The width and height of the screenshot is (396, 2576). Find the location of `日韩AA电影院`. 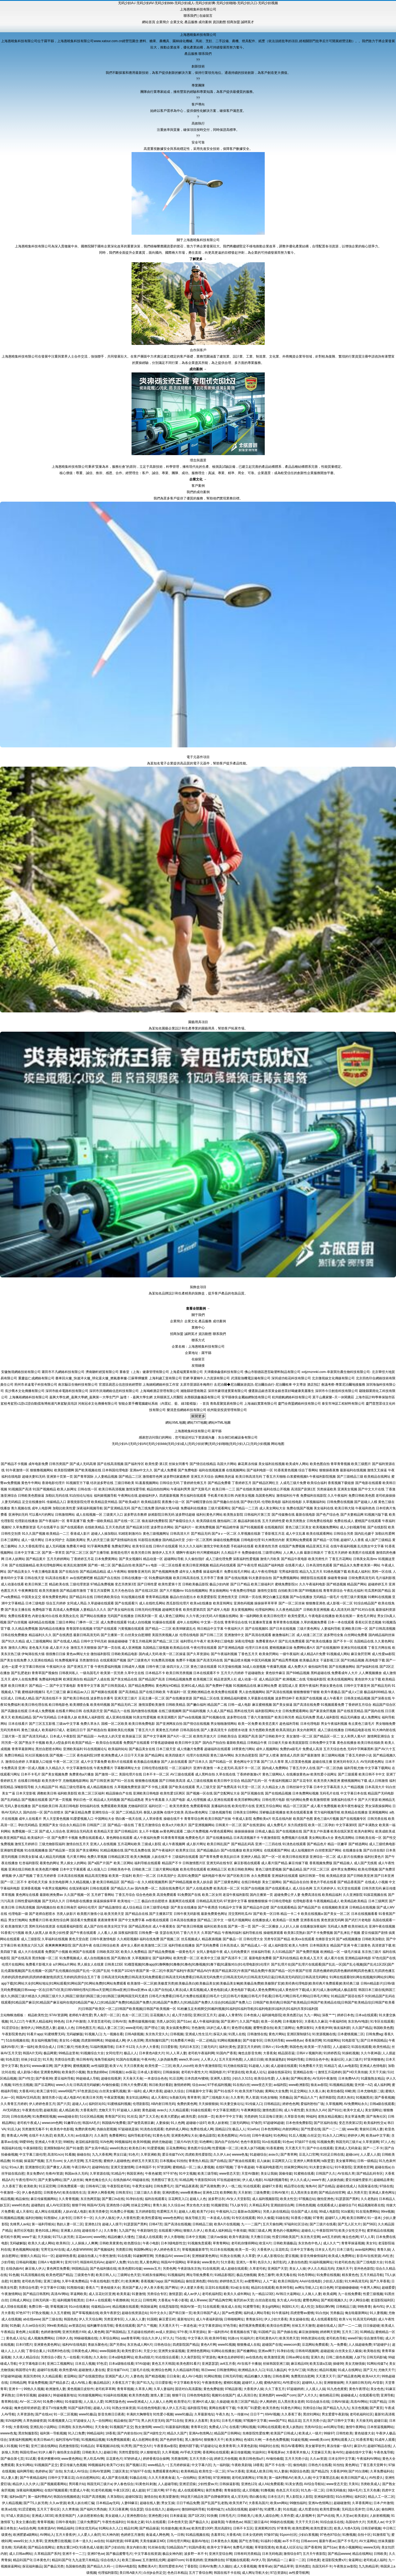

日韩AA电影院 is located at coordinates (125, 2566).